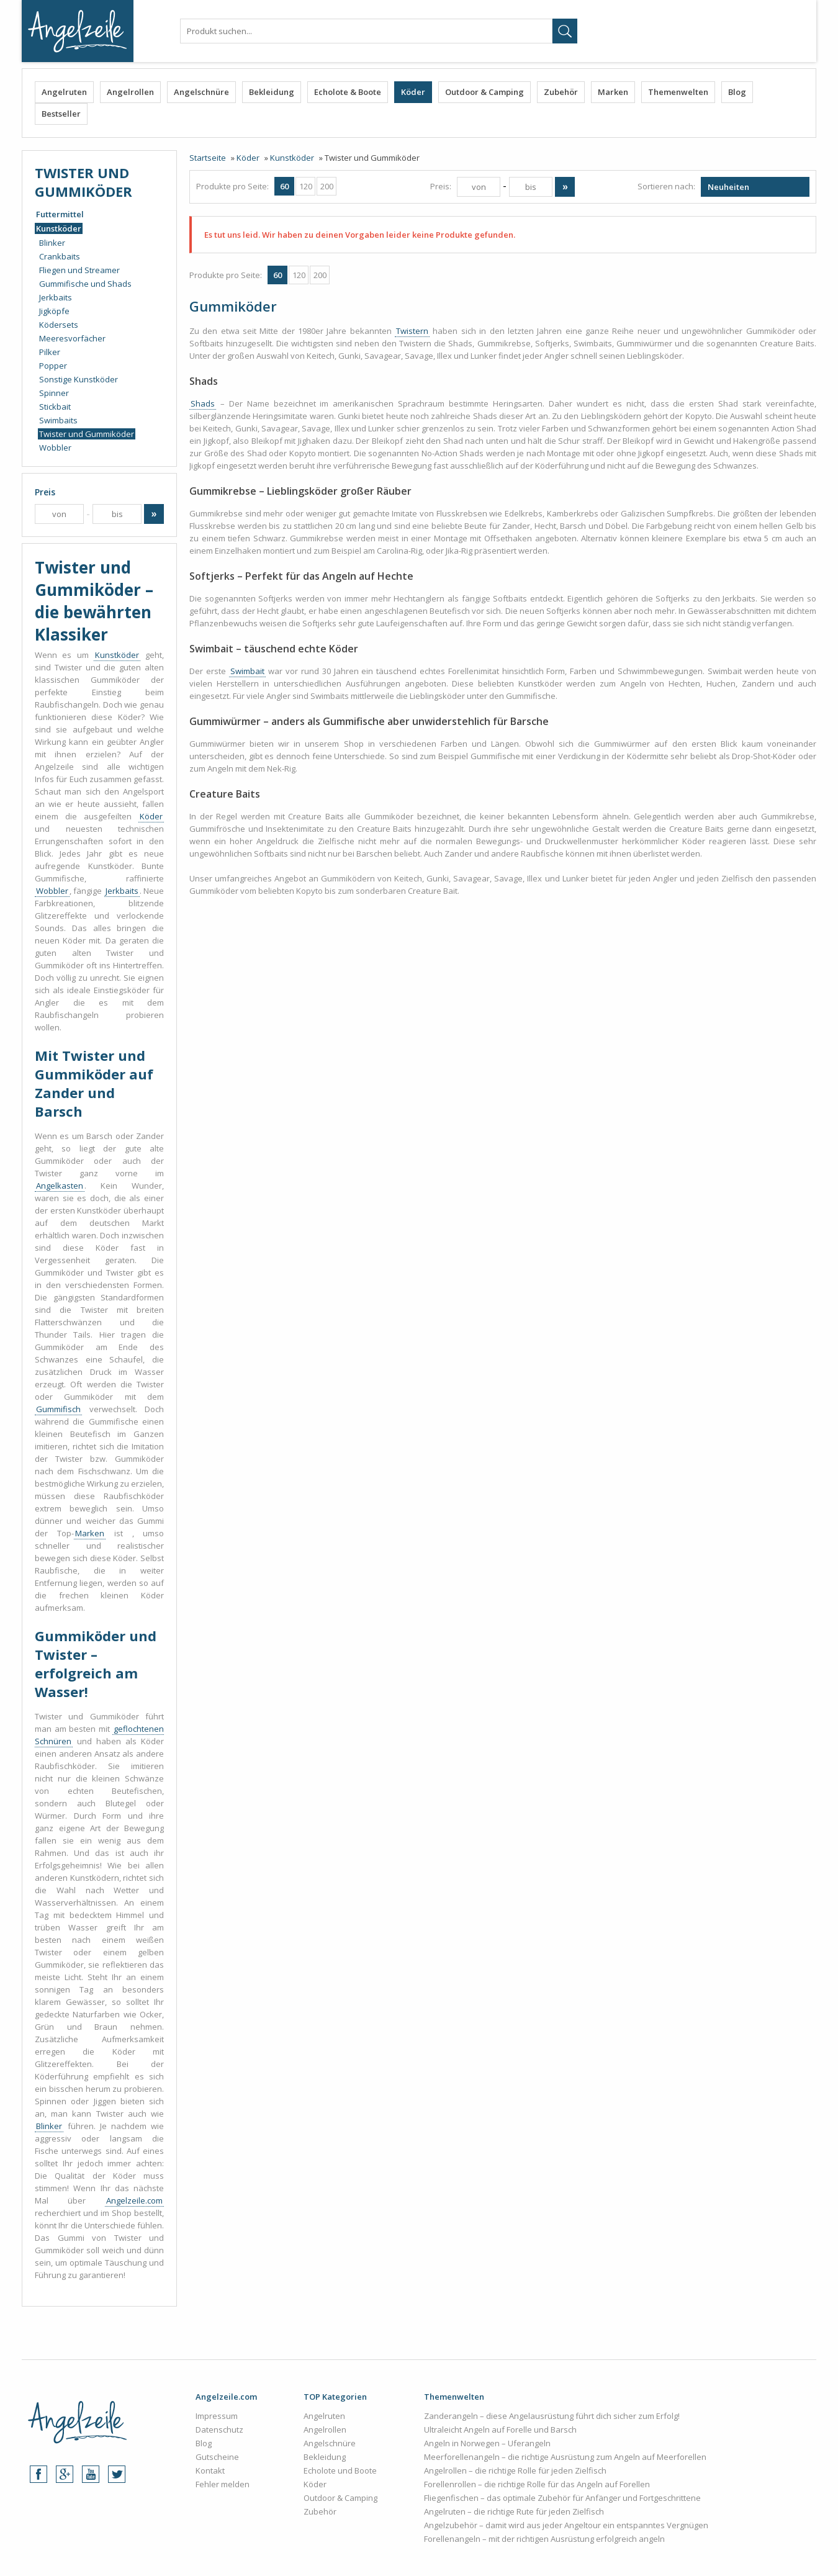 This screenshot has width=838, height=2576. I want to click on Shads, so click(203, 403).